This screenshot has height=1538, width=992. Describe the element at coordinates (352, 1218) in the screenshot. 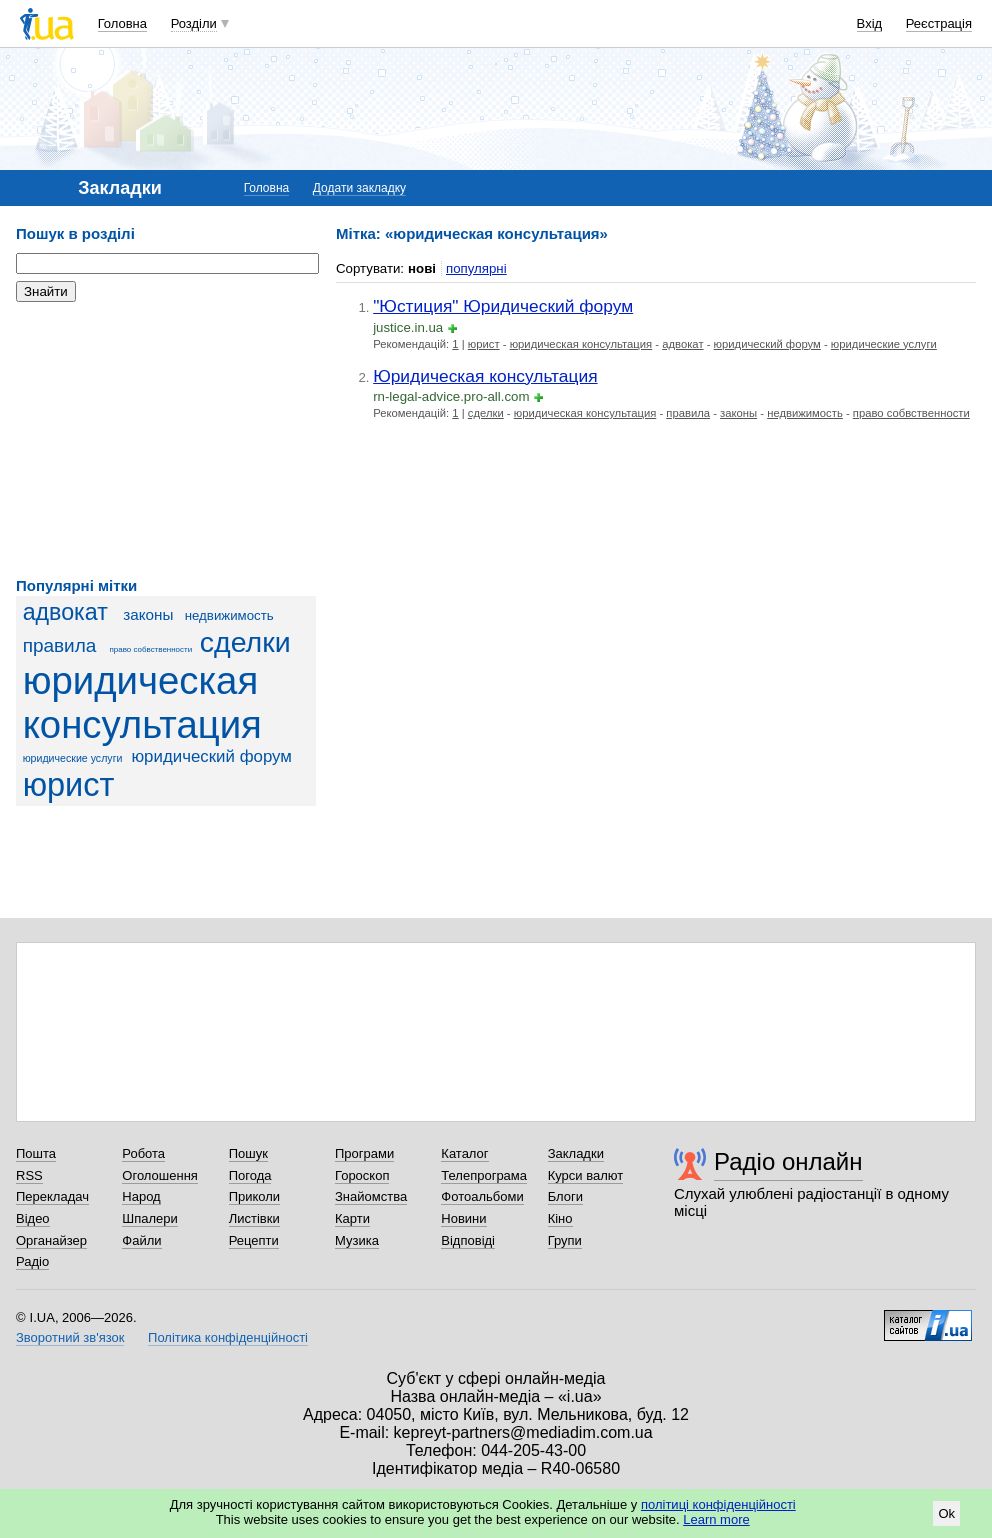

I see `Карти` at that location.